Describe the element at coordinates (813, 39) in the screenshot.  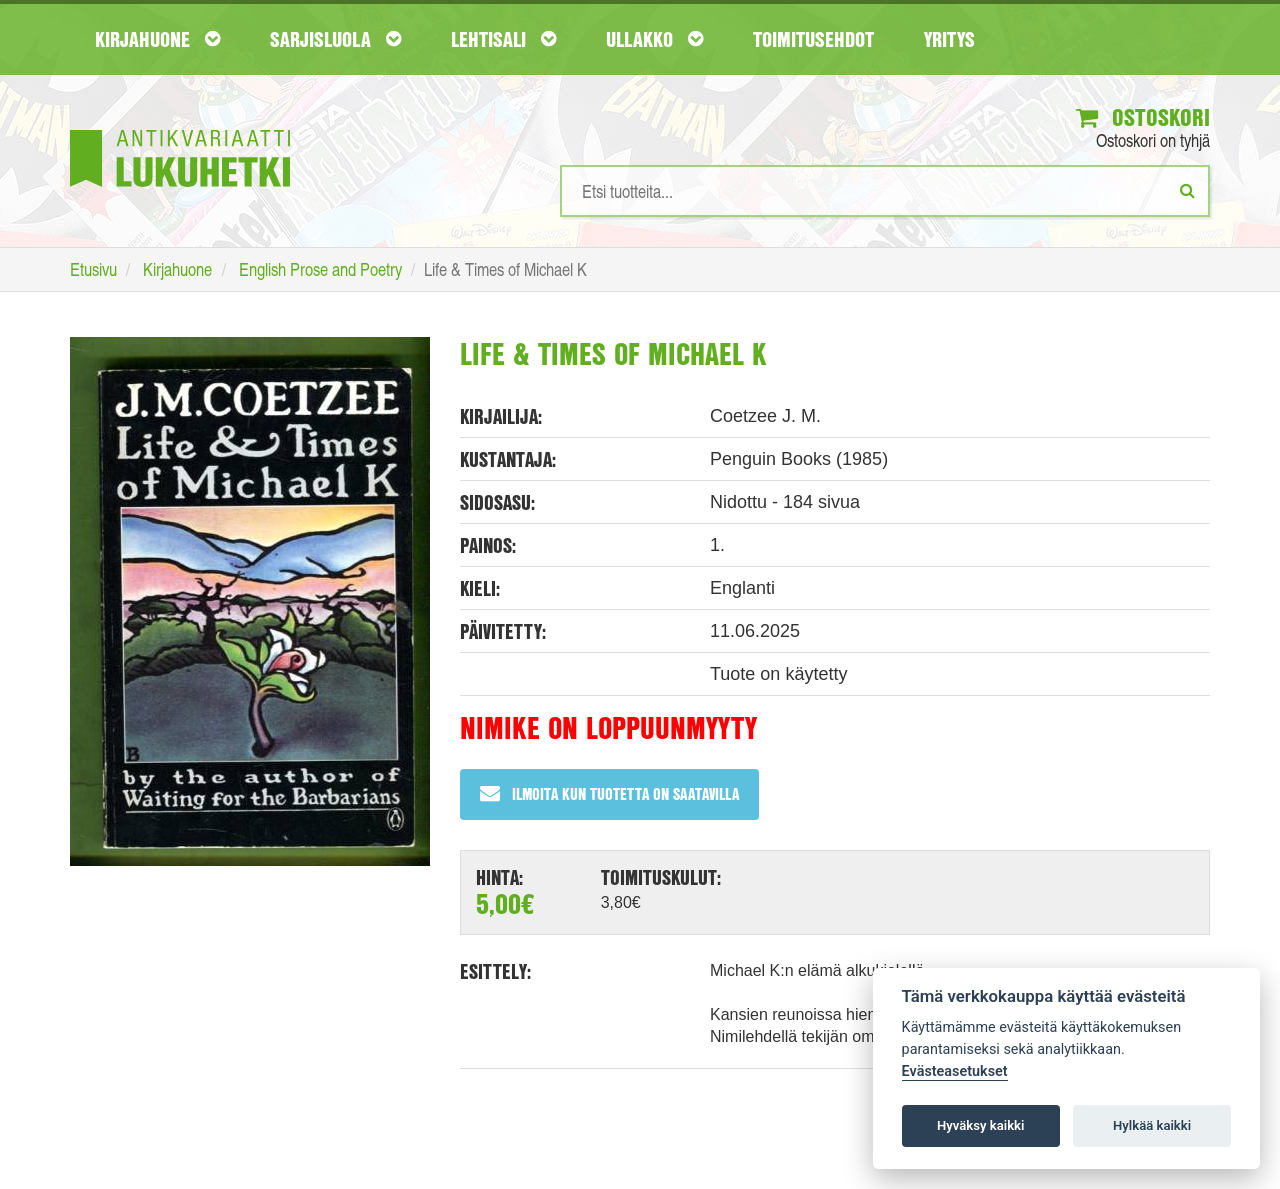
I see `Toimitusehdot` at that location.